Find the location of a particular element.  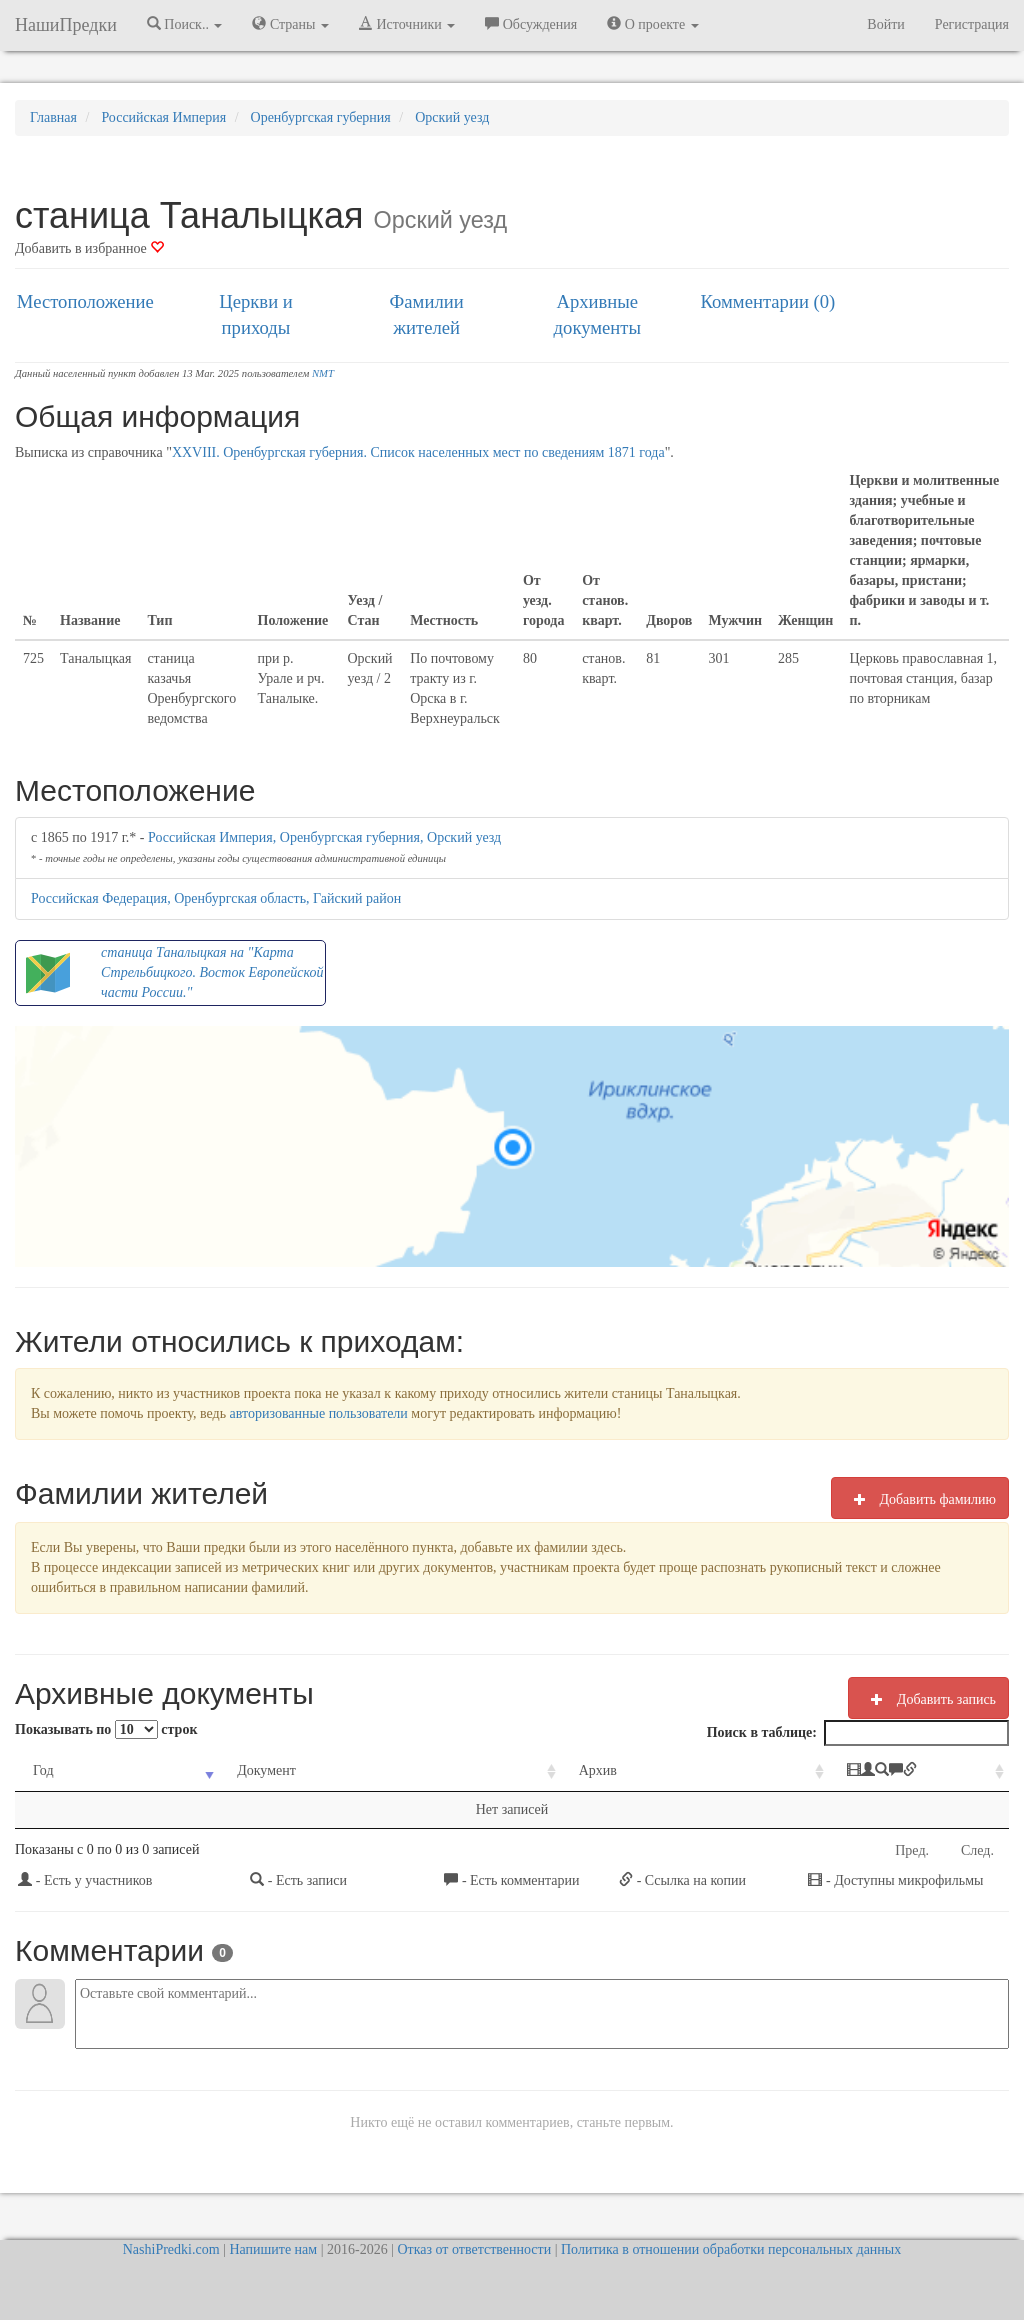

Поиск.. [button] is located at coordinates (185, 24).